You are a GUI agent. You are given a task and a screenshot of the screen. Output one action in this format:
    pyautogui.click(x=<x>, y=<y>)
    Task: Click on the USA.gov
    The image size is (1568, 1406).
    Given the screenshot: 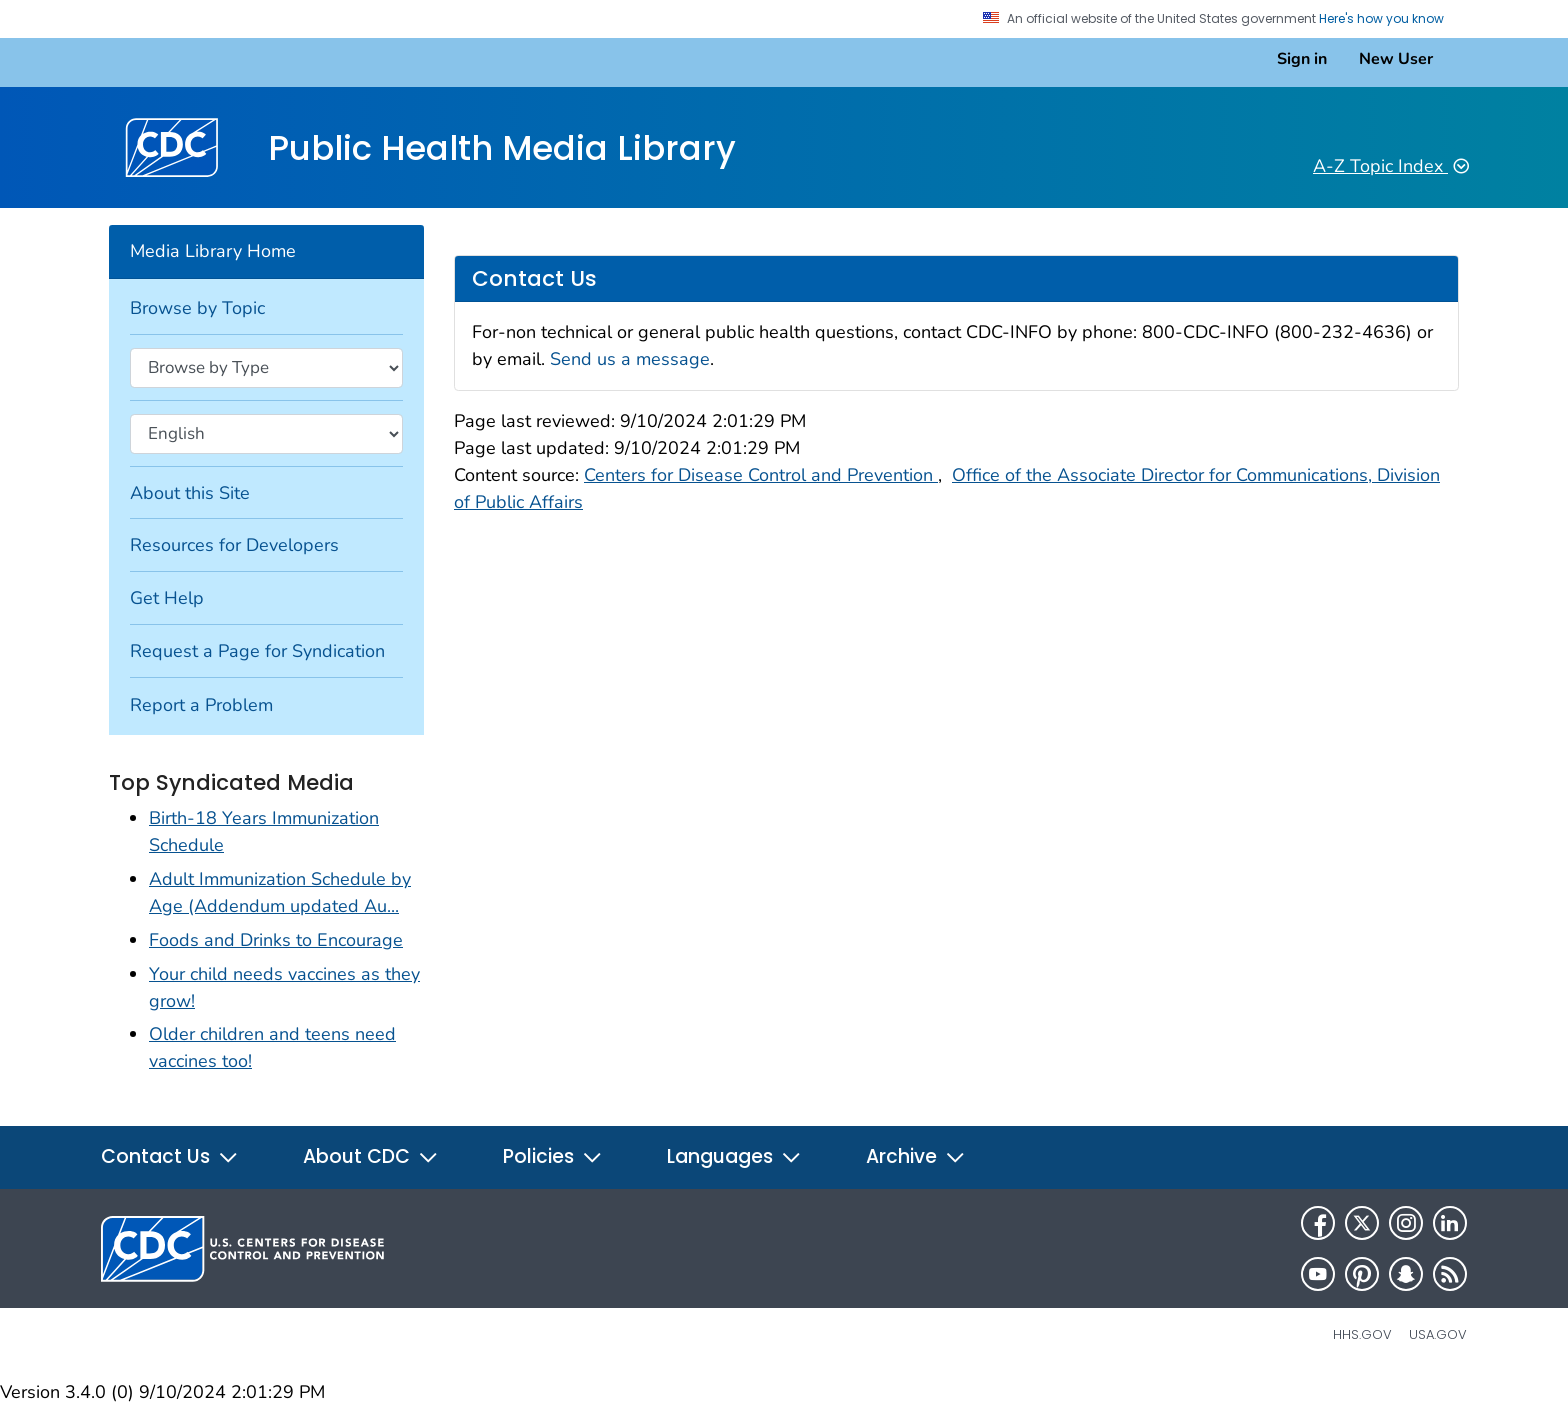 What is the action you would take?
    pyautogui.click(x=1438, y=1334)
    